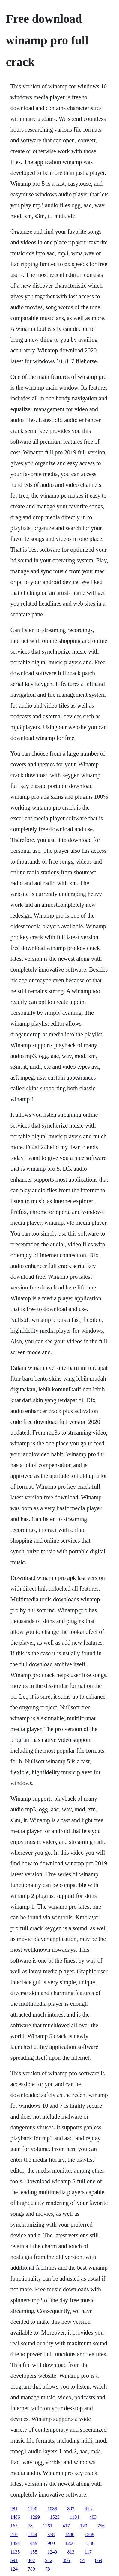 This screenshot has width=119, height=2576. Describe the element at coordinates (52, 2508) in the screenshot. I see `1086` at that location.